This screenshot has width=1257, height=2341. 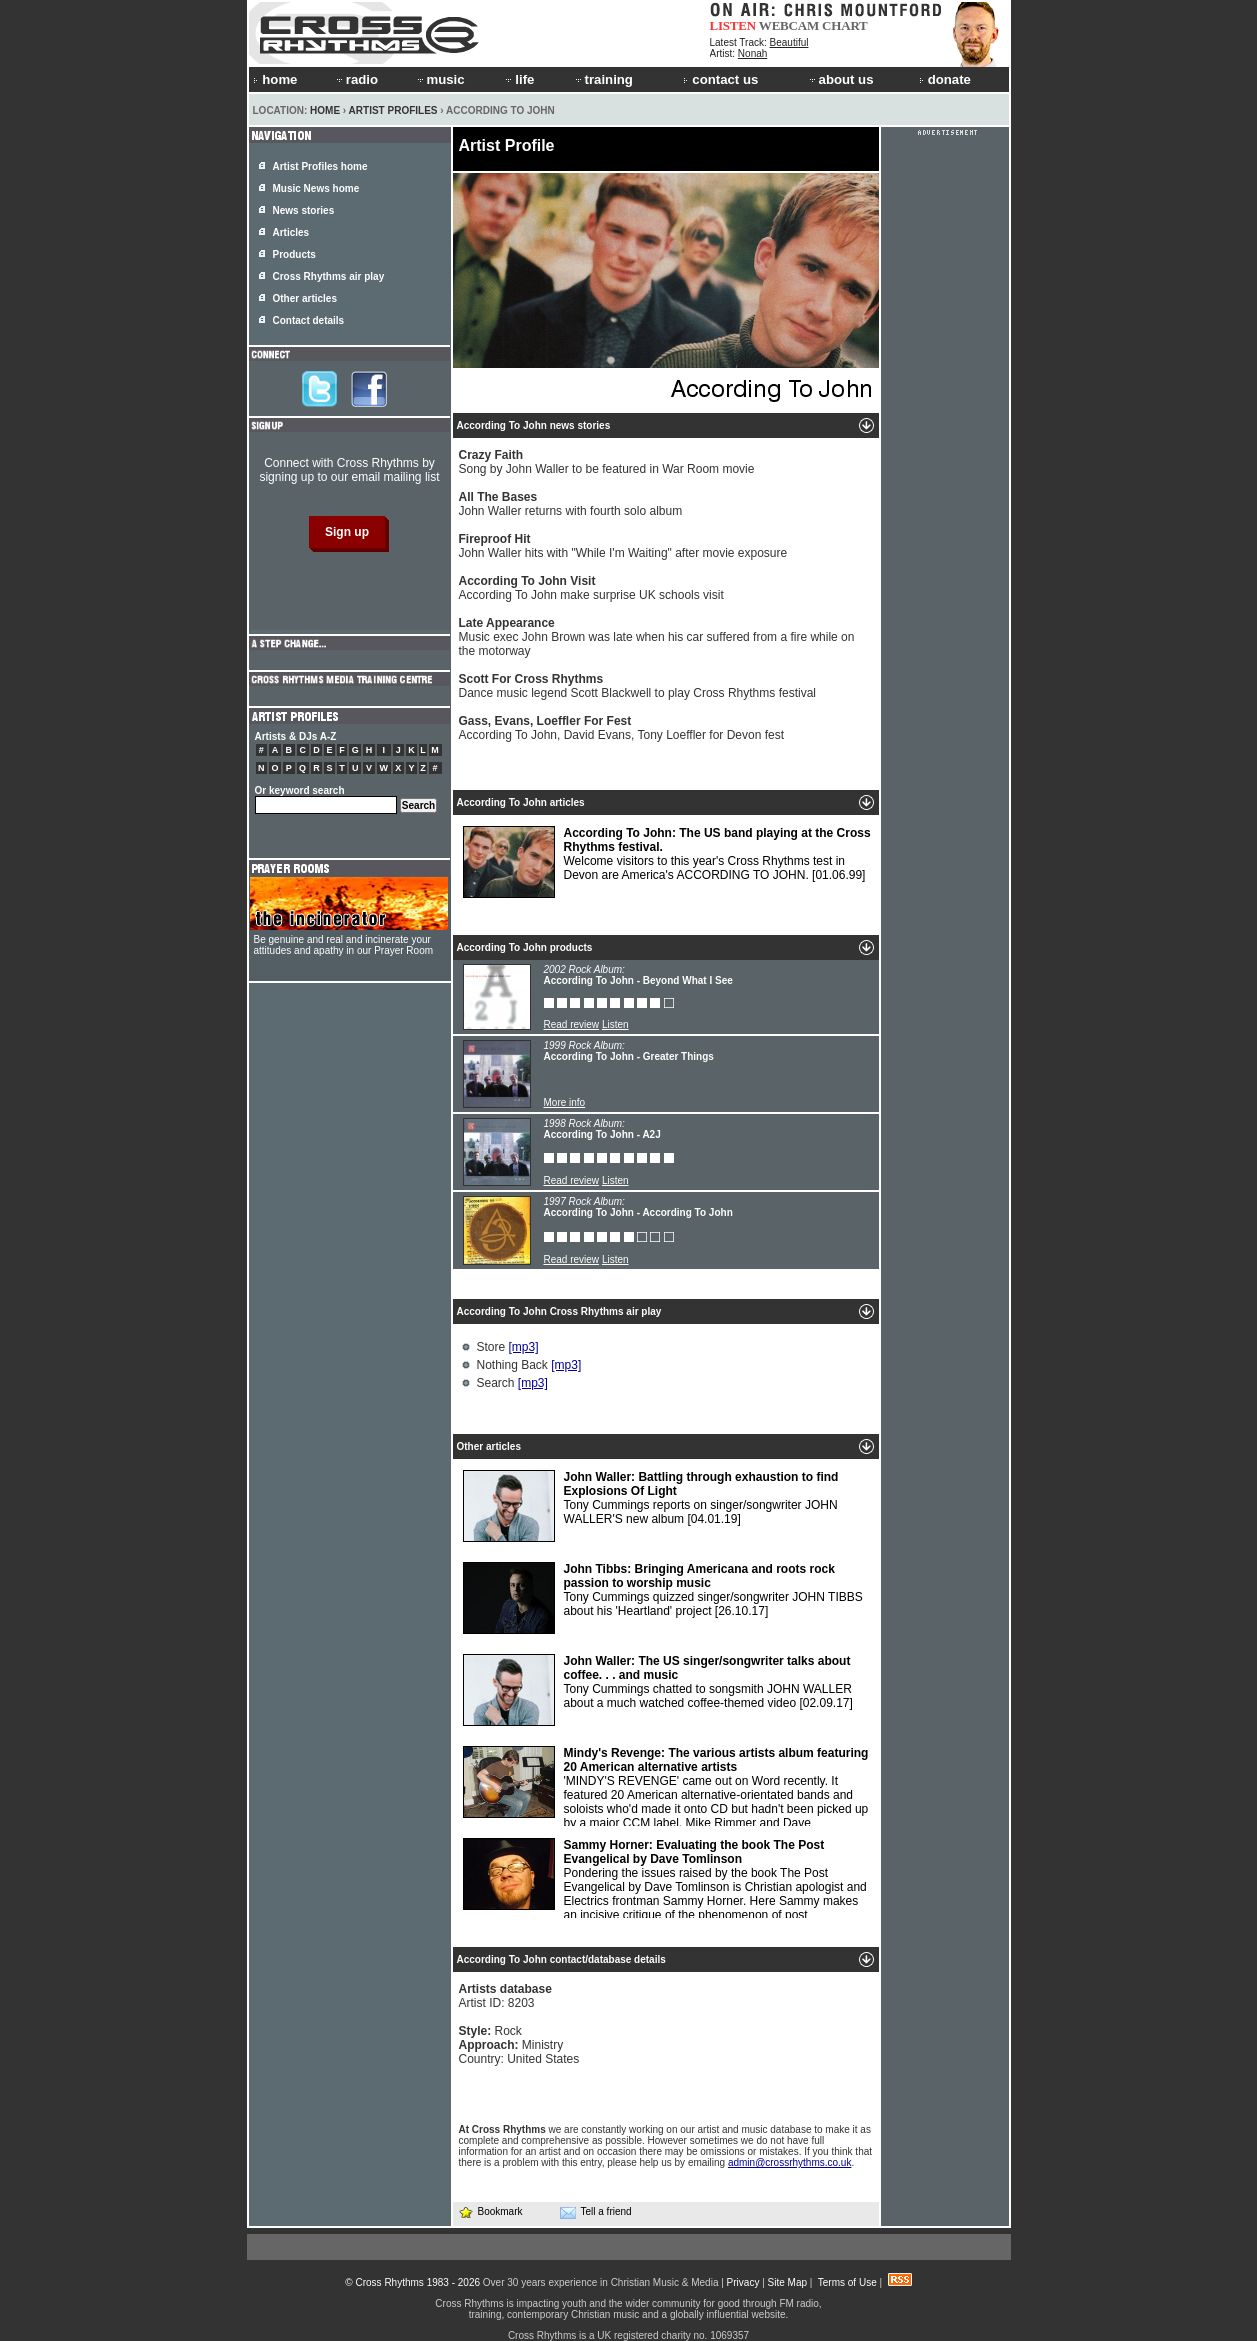 I want to click on CHART, so click(x=845, y=25).